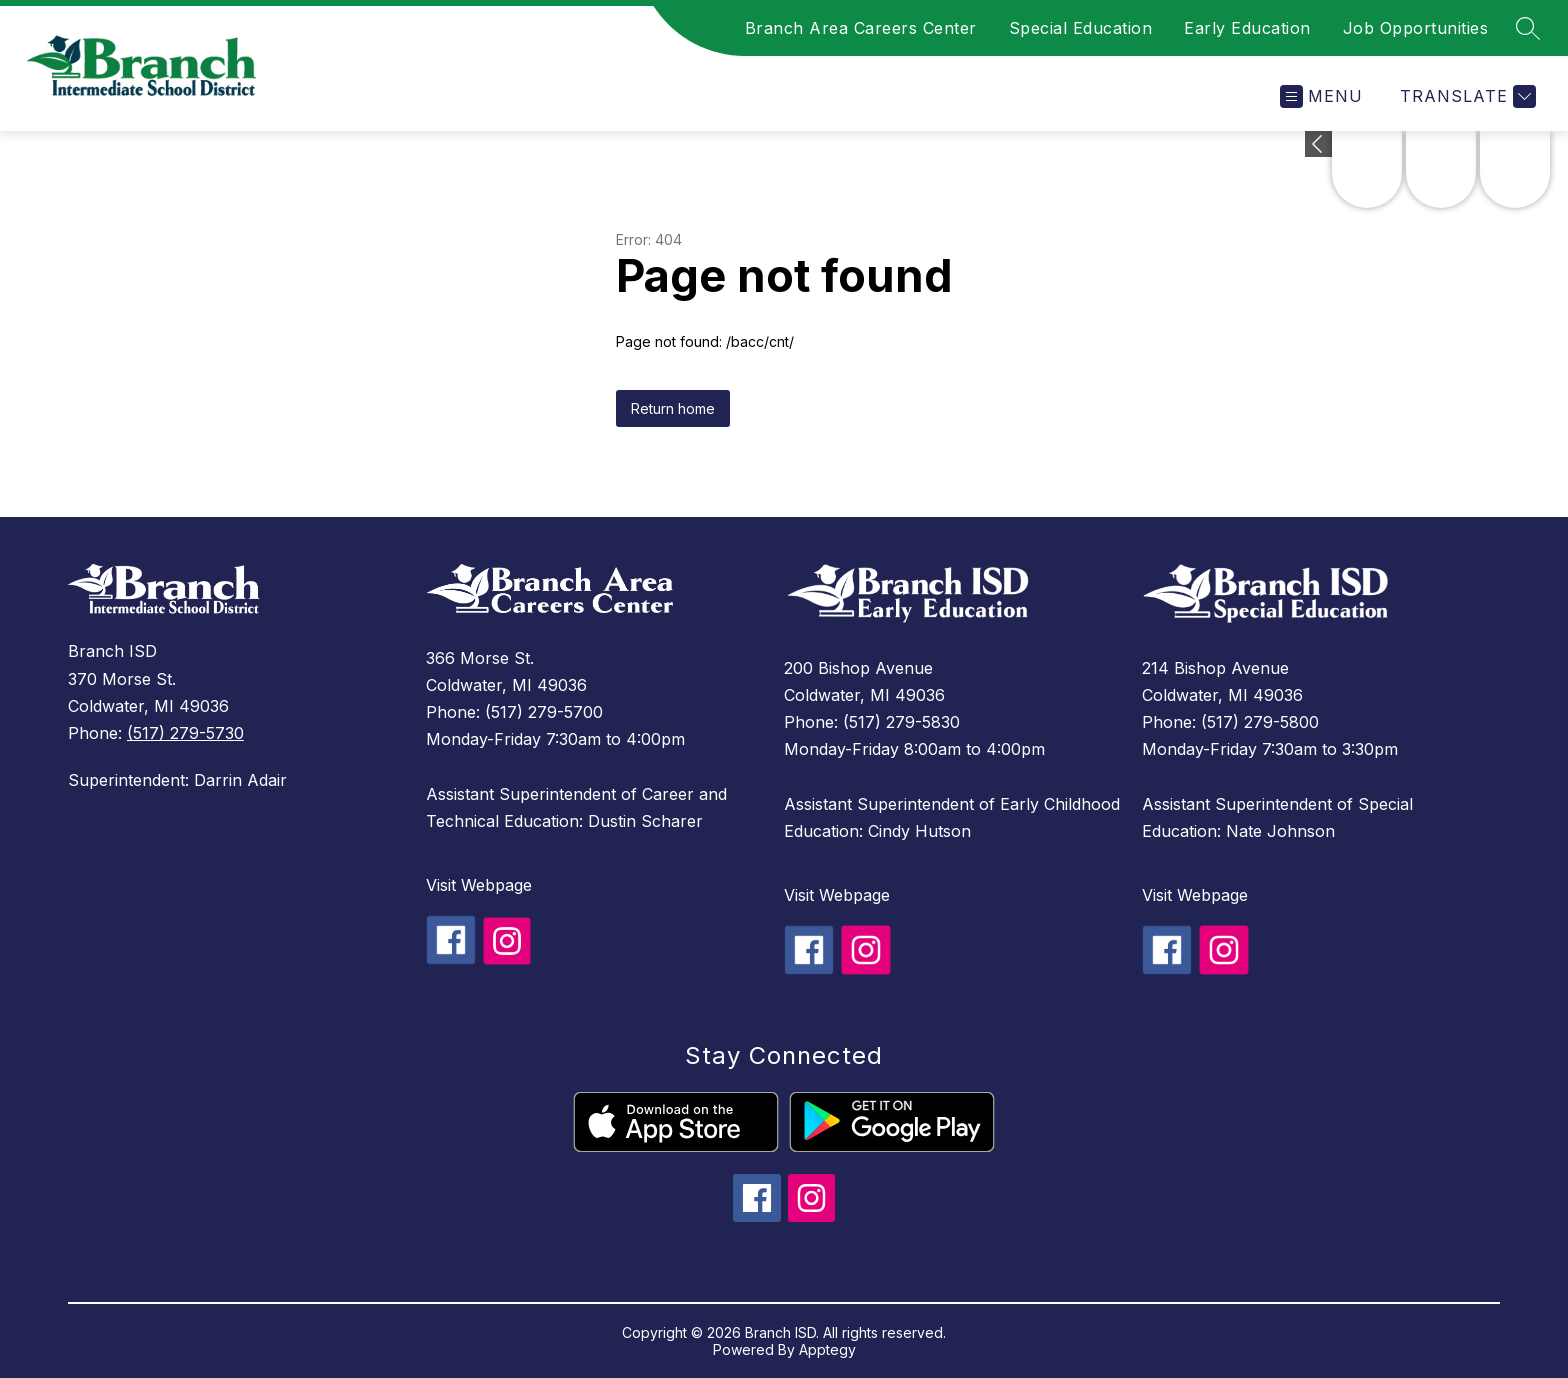  I want to click on Return home, so click(673, 408).